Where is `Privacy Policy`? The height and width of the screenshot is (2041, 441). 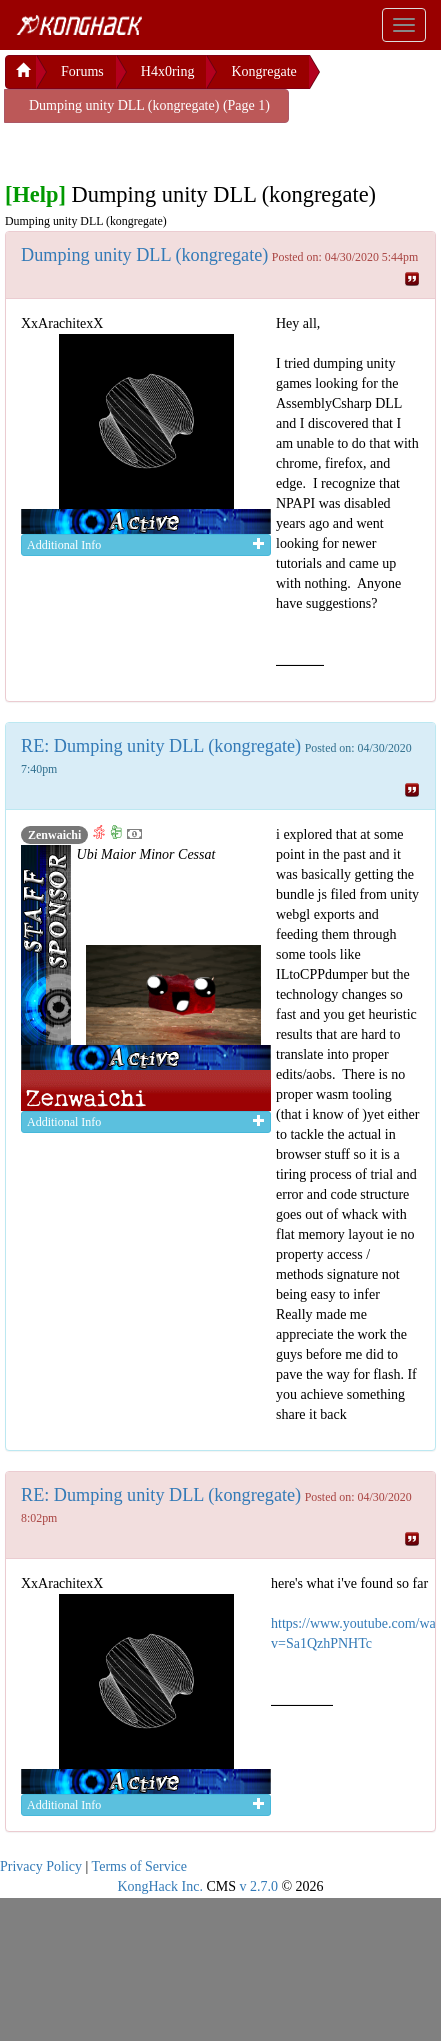
Privacy Policy is located at coordinates (41, 1866).